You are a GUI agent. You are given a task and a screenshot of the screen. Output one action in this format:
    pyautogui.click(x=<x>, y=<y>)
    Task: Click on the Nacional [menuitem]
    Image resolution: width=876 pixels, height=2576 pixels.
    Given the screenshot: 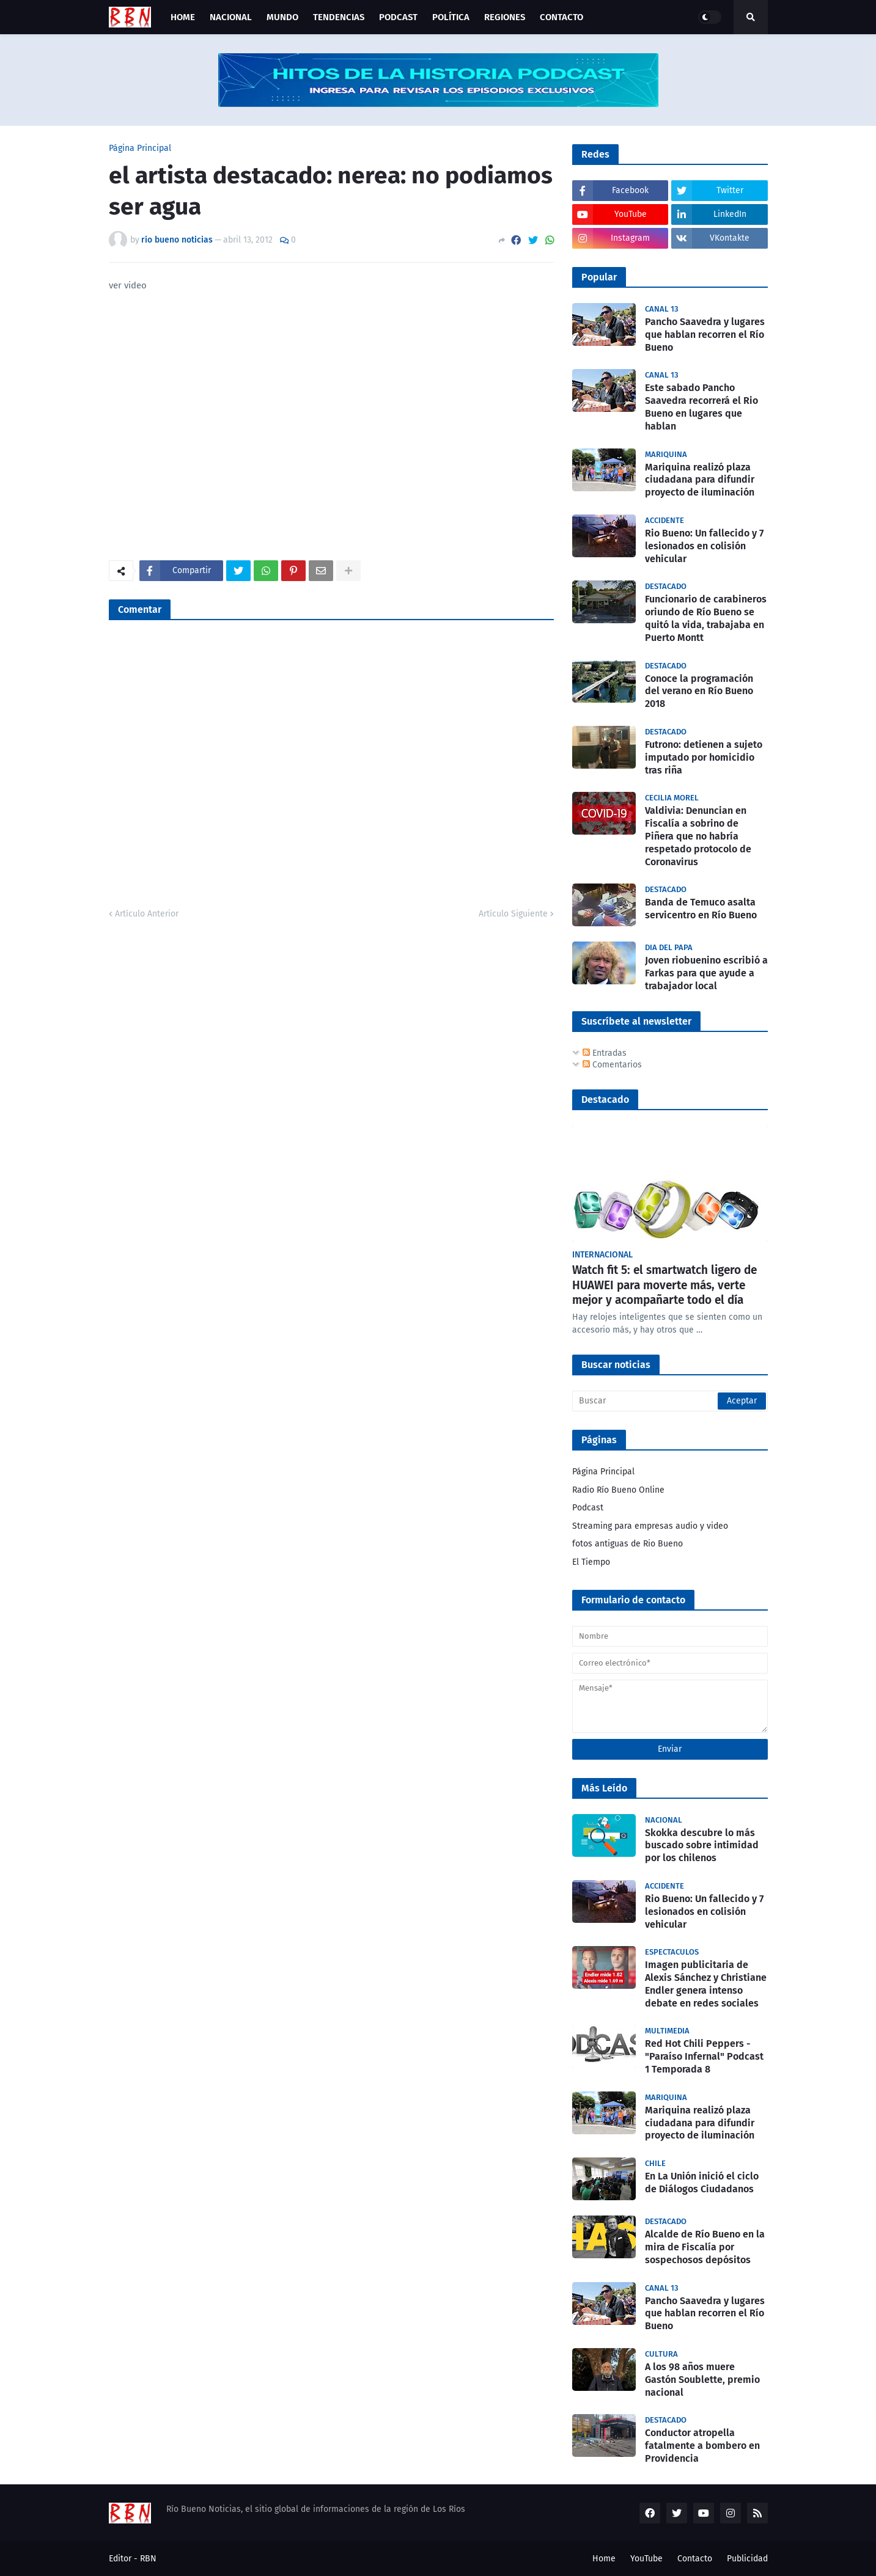 What is the action you would take?
    pyautogui.click(x=231, y=17)
    